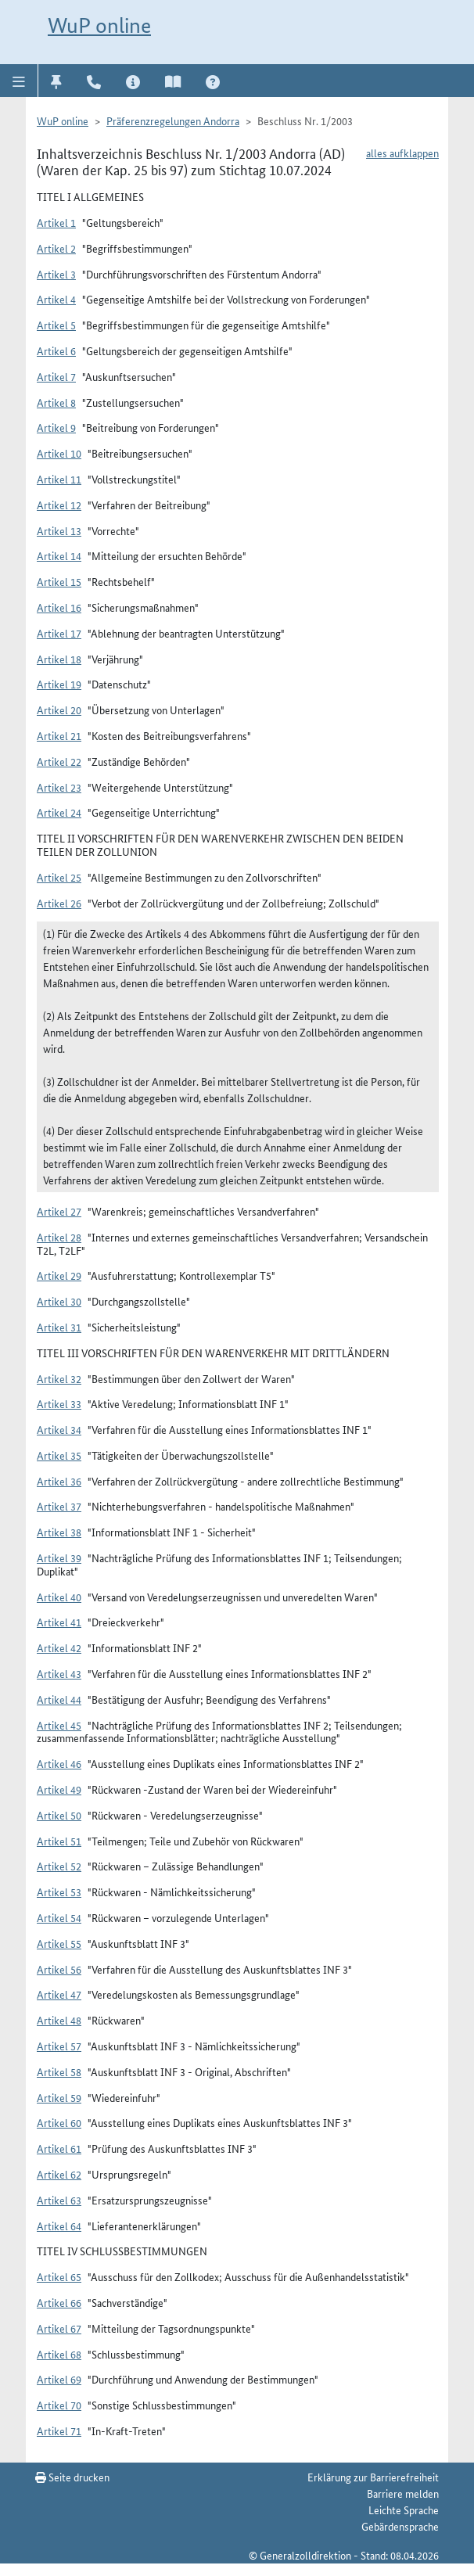 This screenshot has width=474, height=2576. Describe the element at coordinates (59, 2020) in the screenshot. I see `Artikel 48 [button]` at that location.